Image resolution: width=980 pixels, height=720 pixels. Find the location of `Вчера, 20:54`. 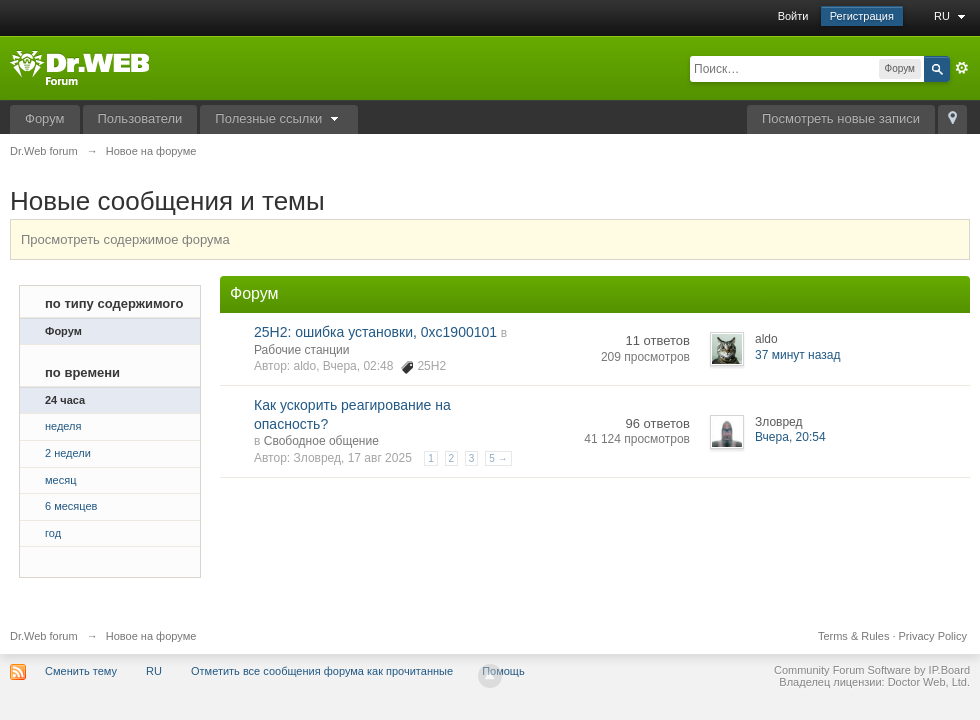

Вчера, 20:54 is located at coordinates (790, 437).